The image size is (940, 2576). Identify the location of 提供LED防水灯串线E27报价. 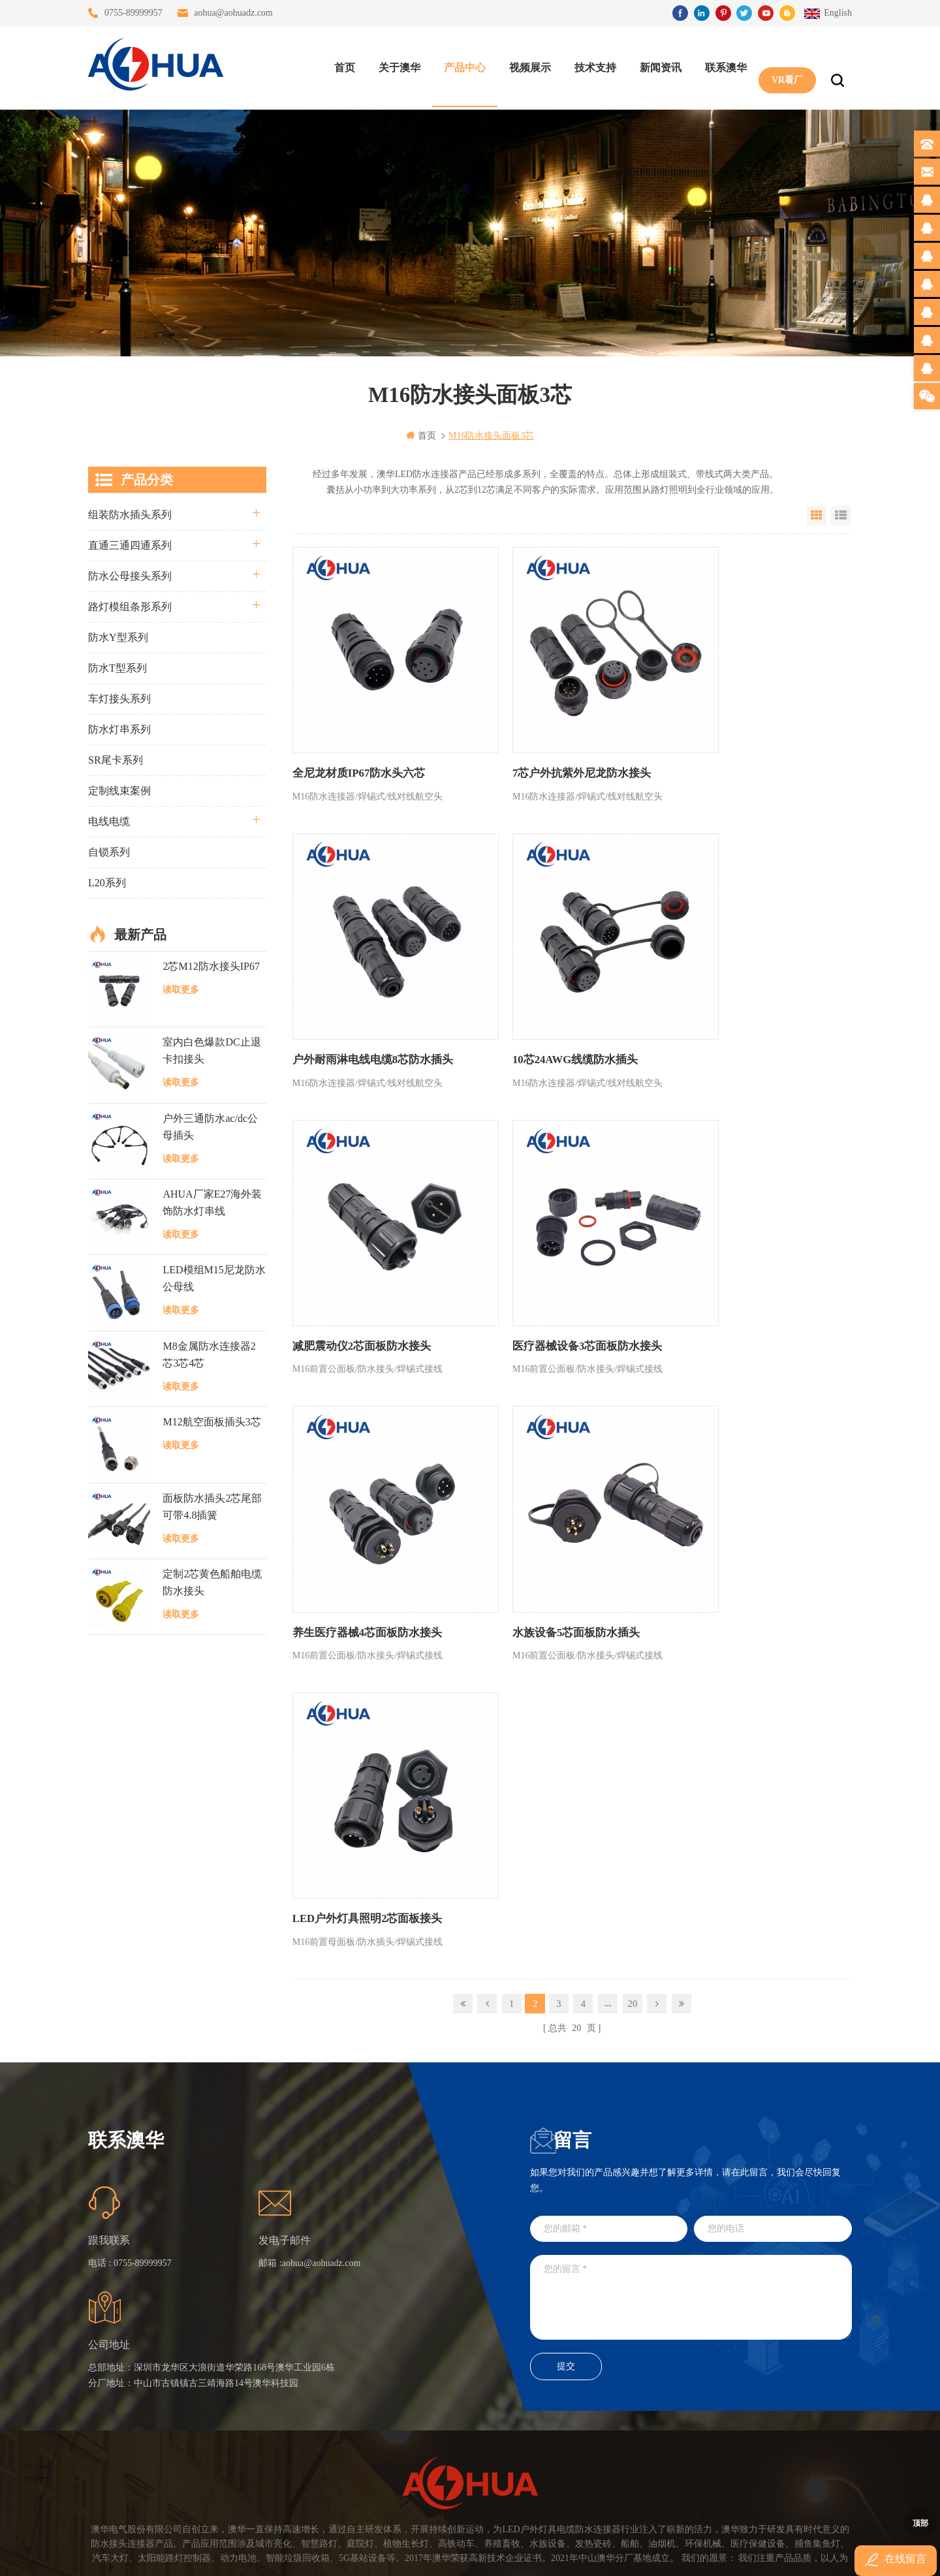
(401, 2356).